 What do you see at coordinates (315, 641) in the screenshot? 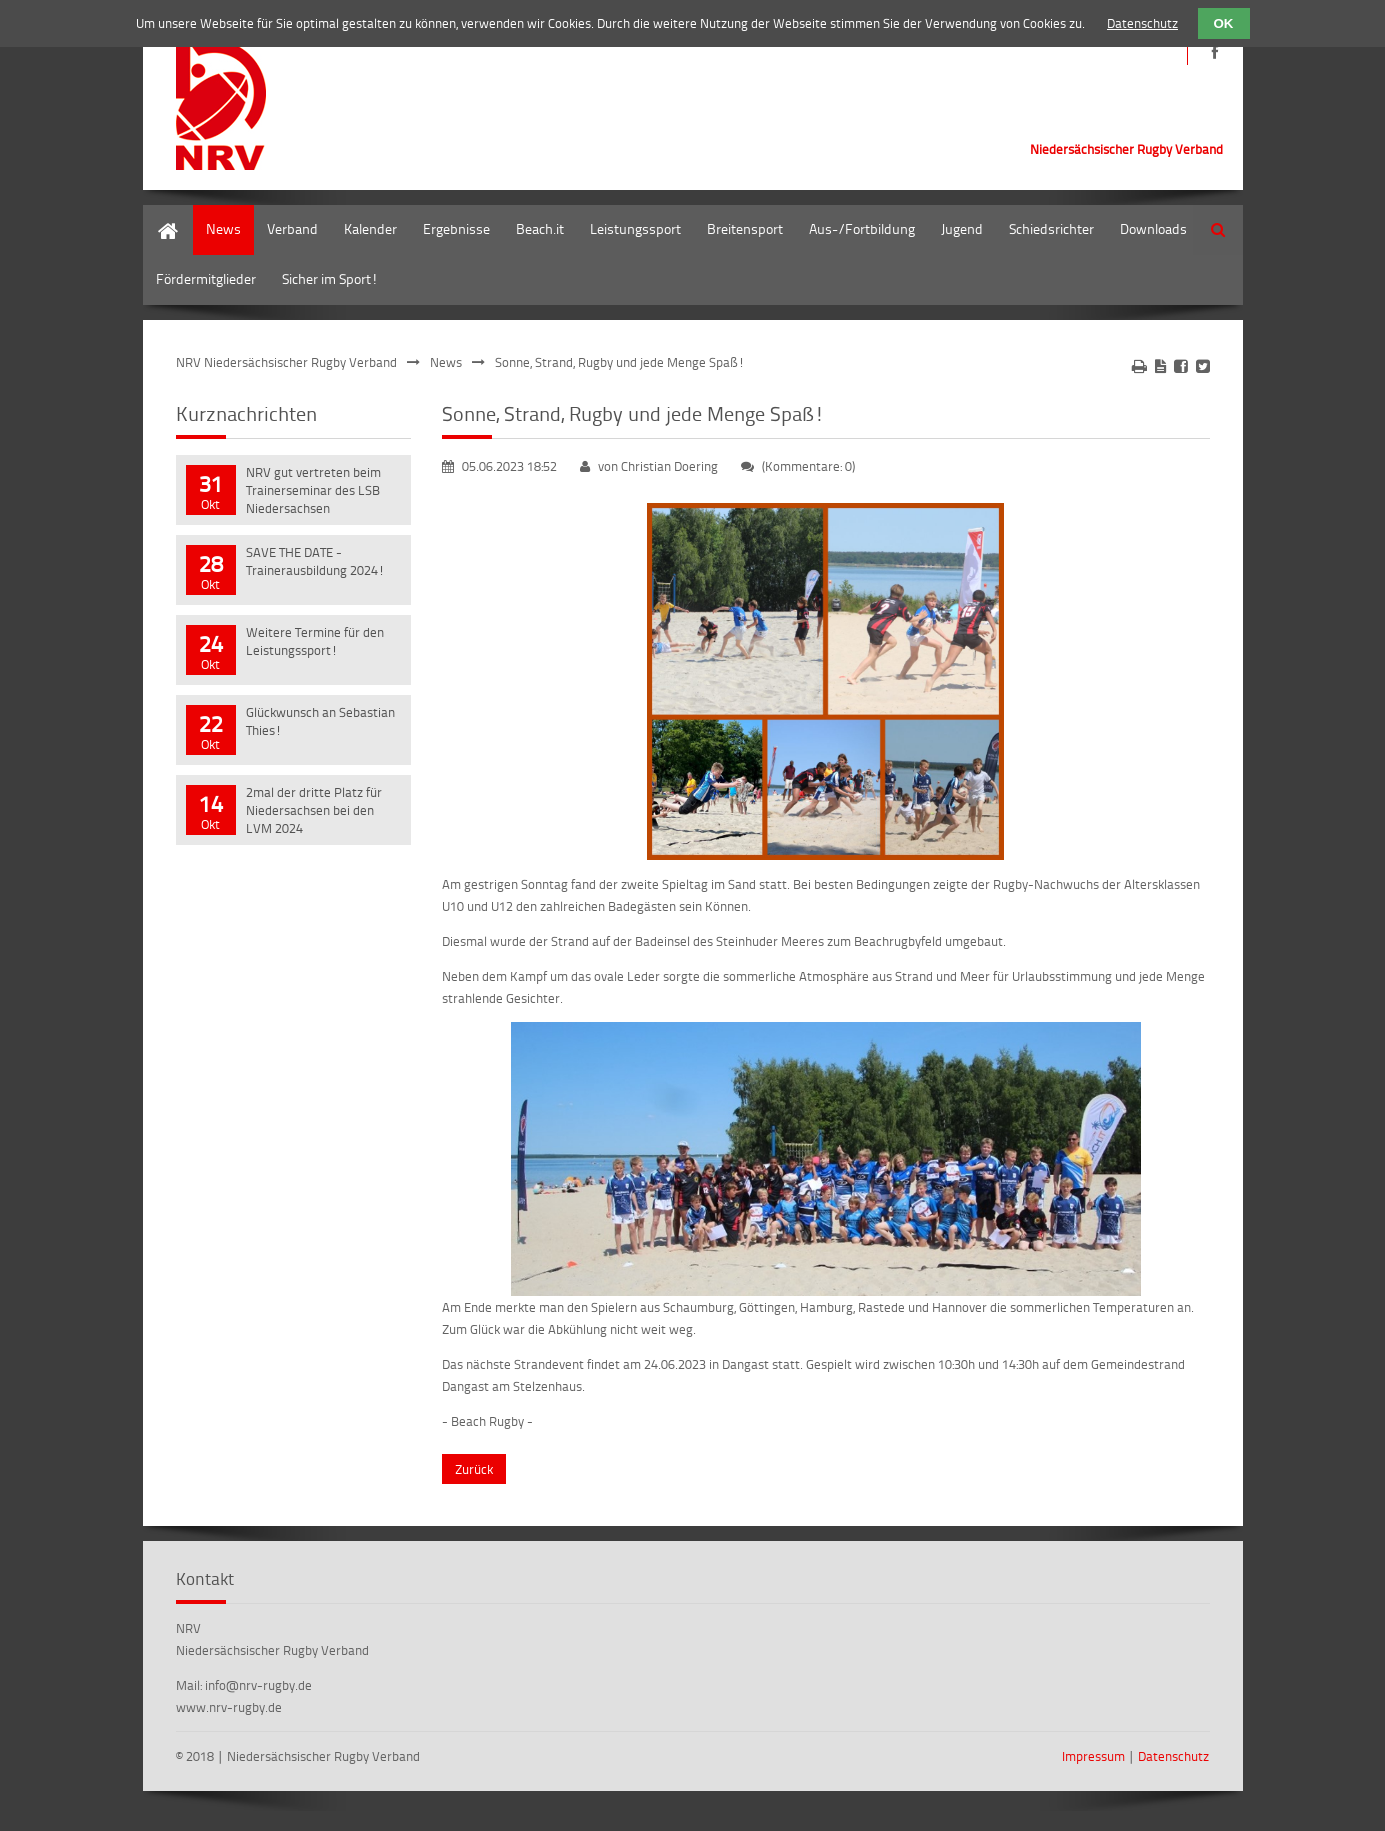
I see `Weitere Termine für den Leistungssport!` at bounding box center [315, 641].